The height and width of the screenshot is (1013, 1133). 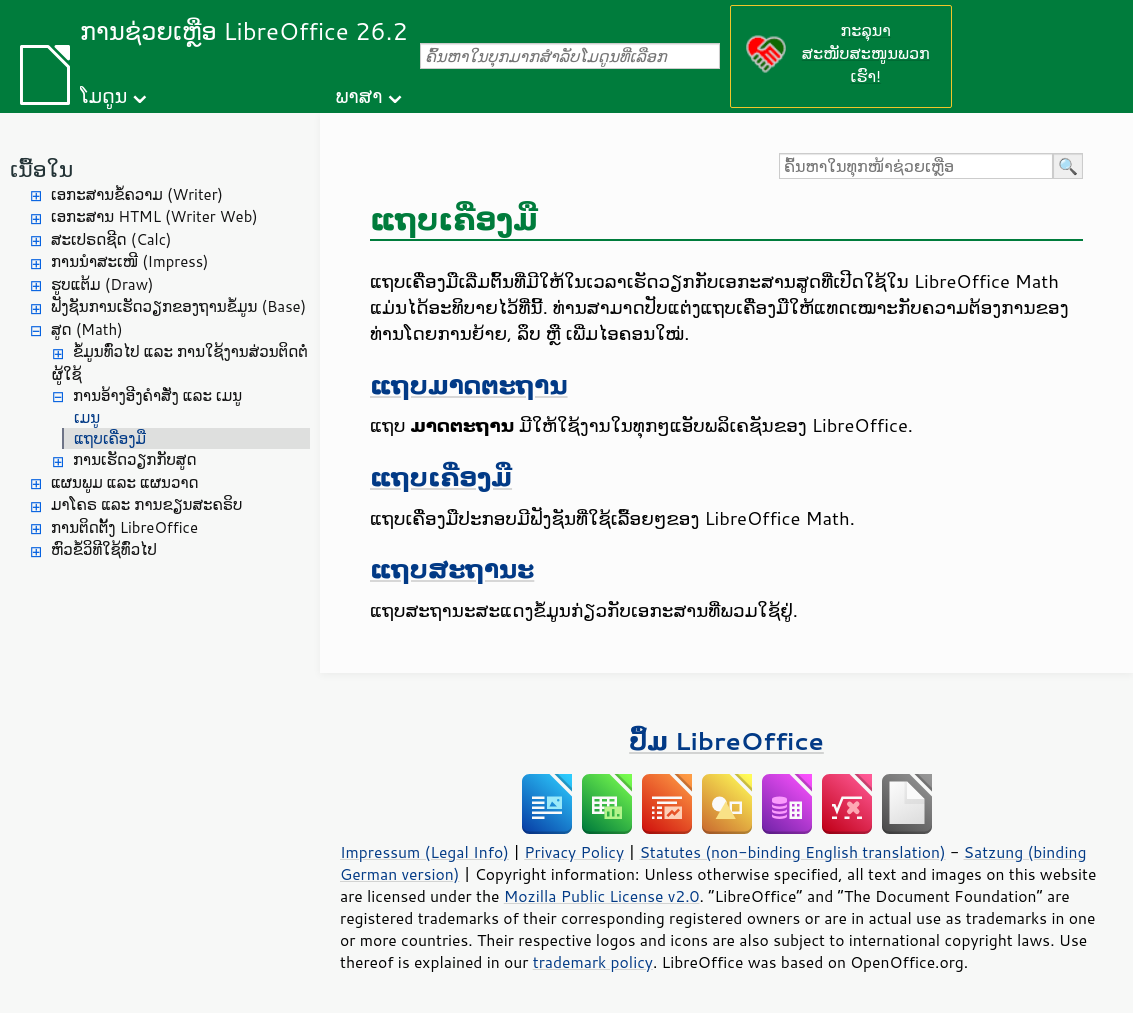 I want to click on ການຕິດຕັ້ງ LibreOffice, so click(x=124, y=527).